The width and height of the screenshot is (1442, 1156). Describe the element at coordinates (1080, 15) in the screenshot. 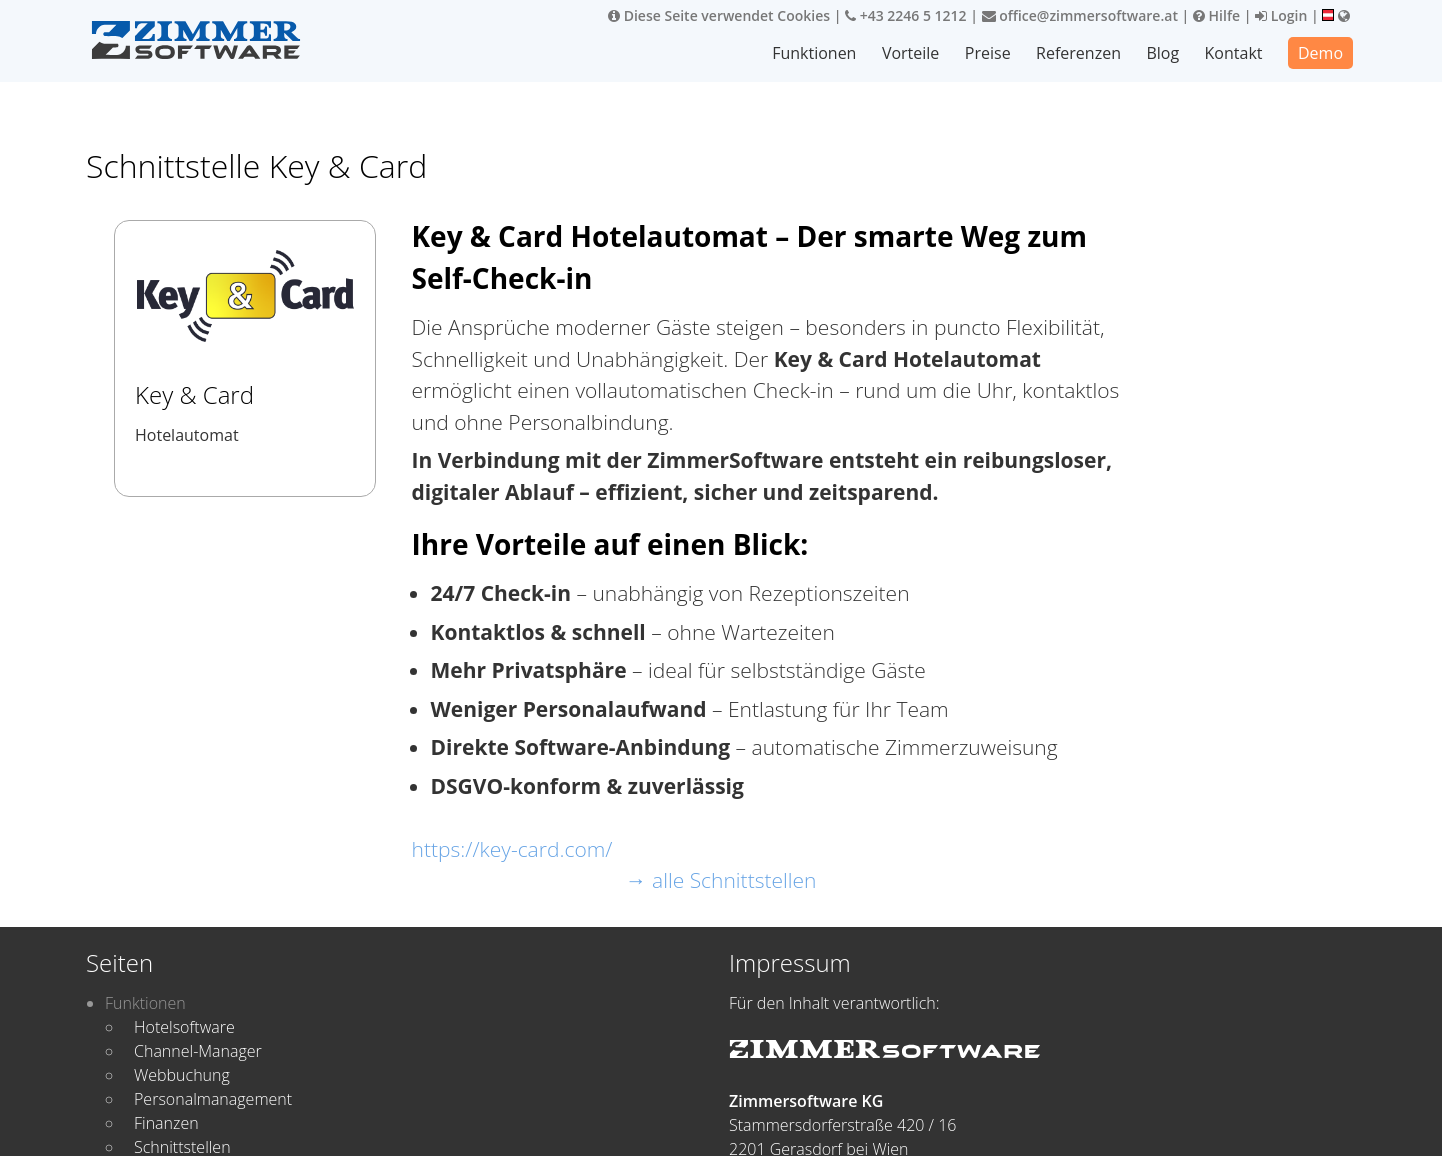

I see `office@zimmersoftware.at` at that location.